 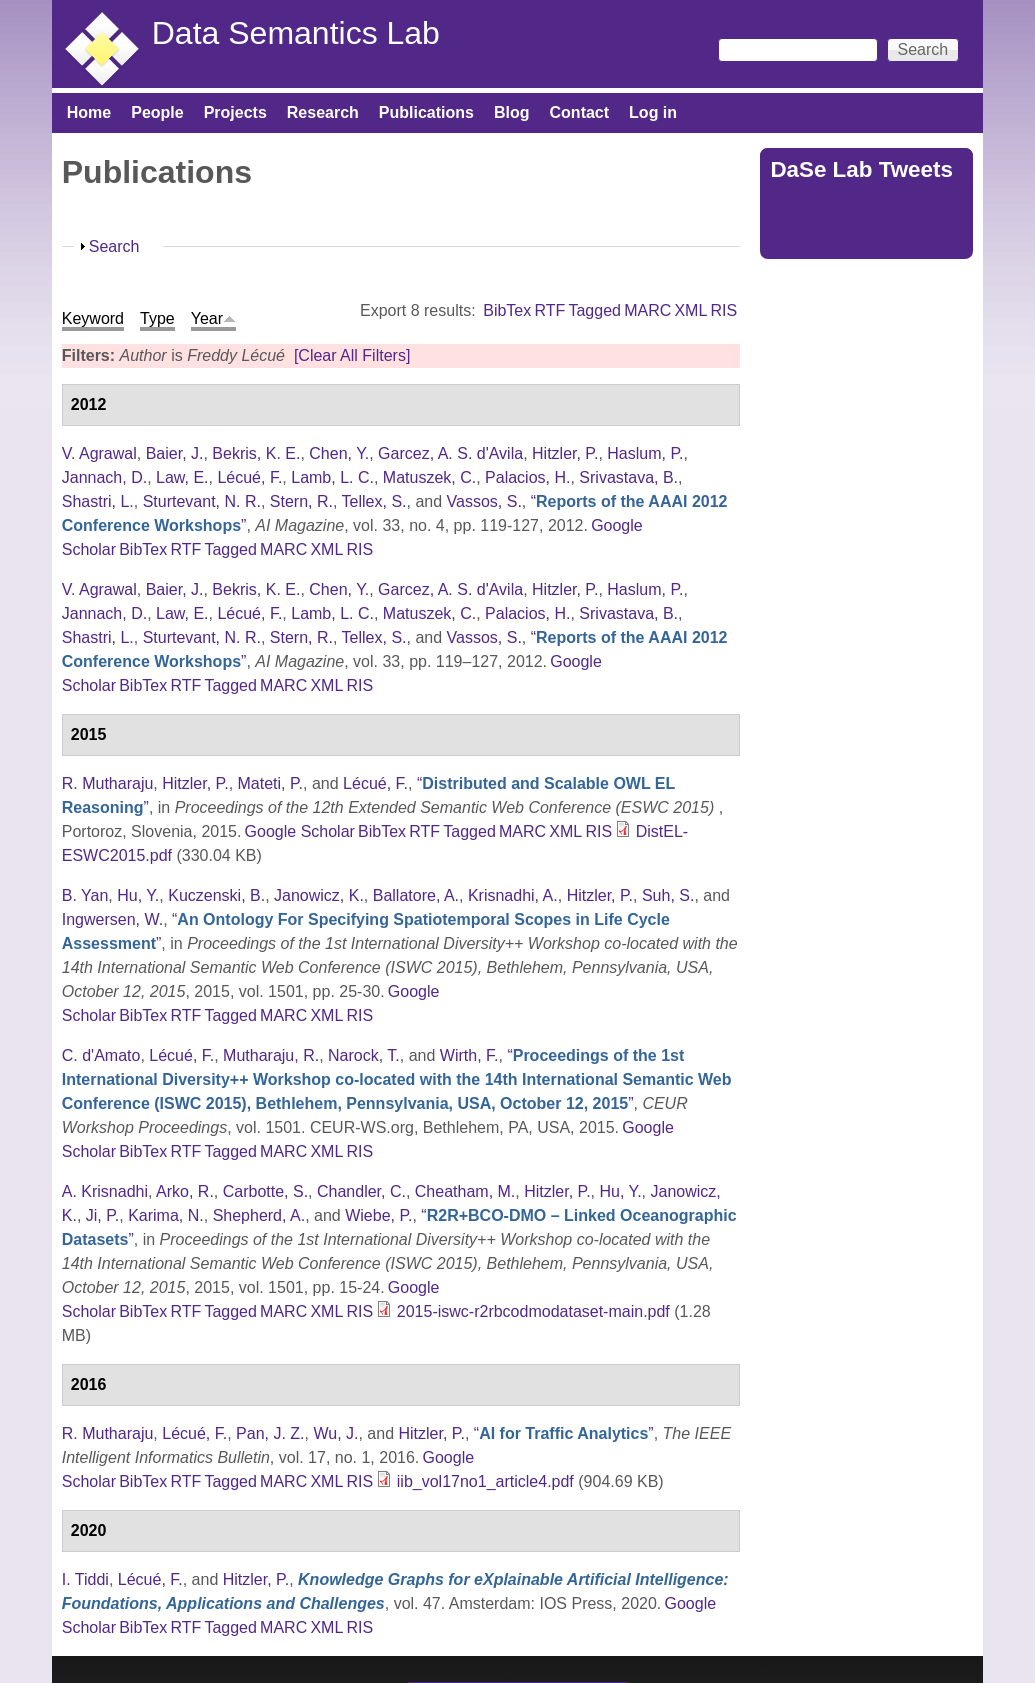 I want to click on Jannach, D., so click(x=104, y=477).